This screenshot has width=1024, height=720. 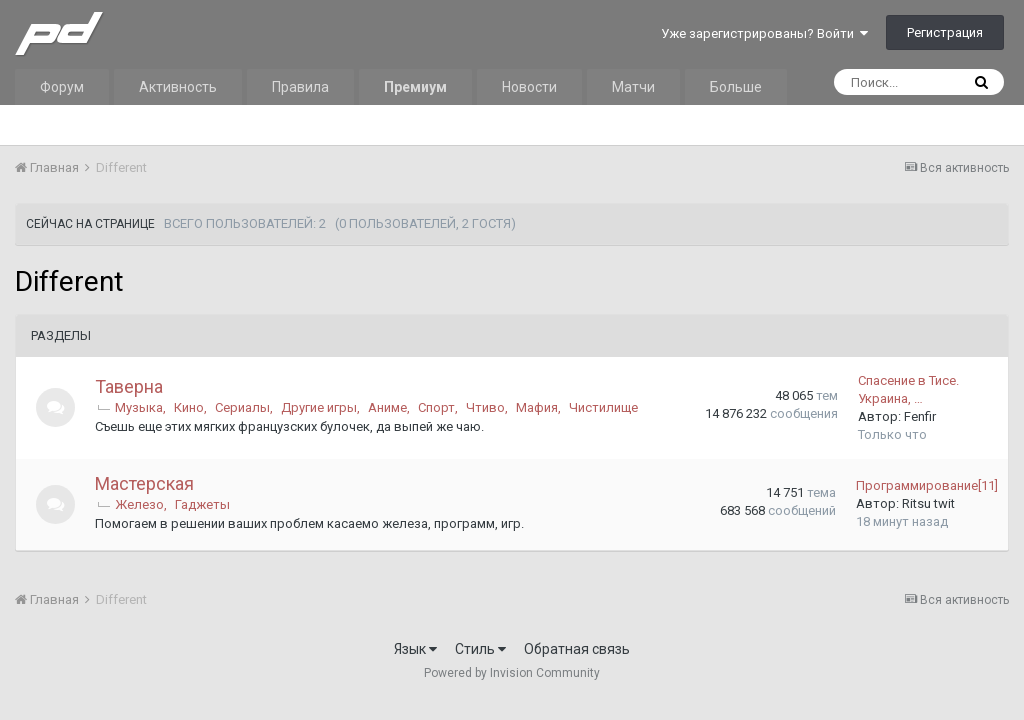 I want to click on Активность, so click(x=178, y=87).